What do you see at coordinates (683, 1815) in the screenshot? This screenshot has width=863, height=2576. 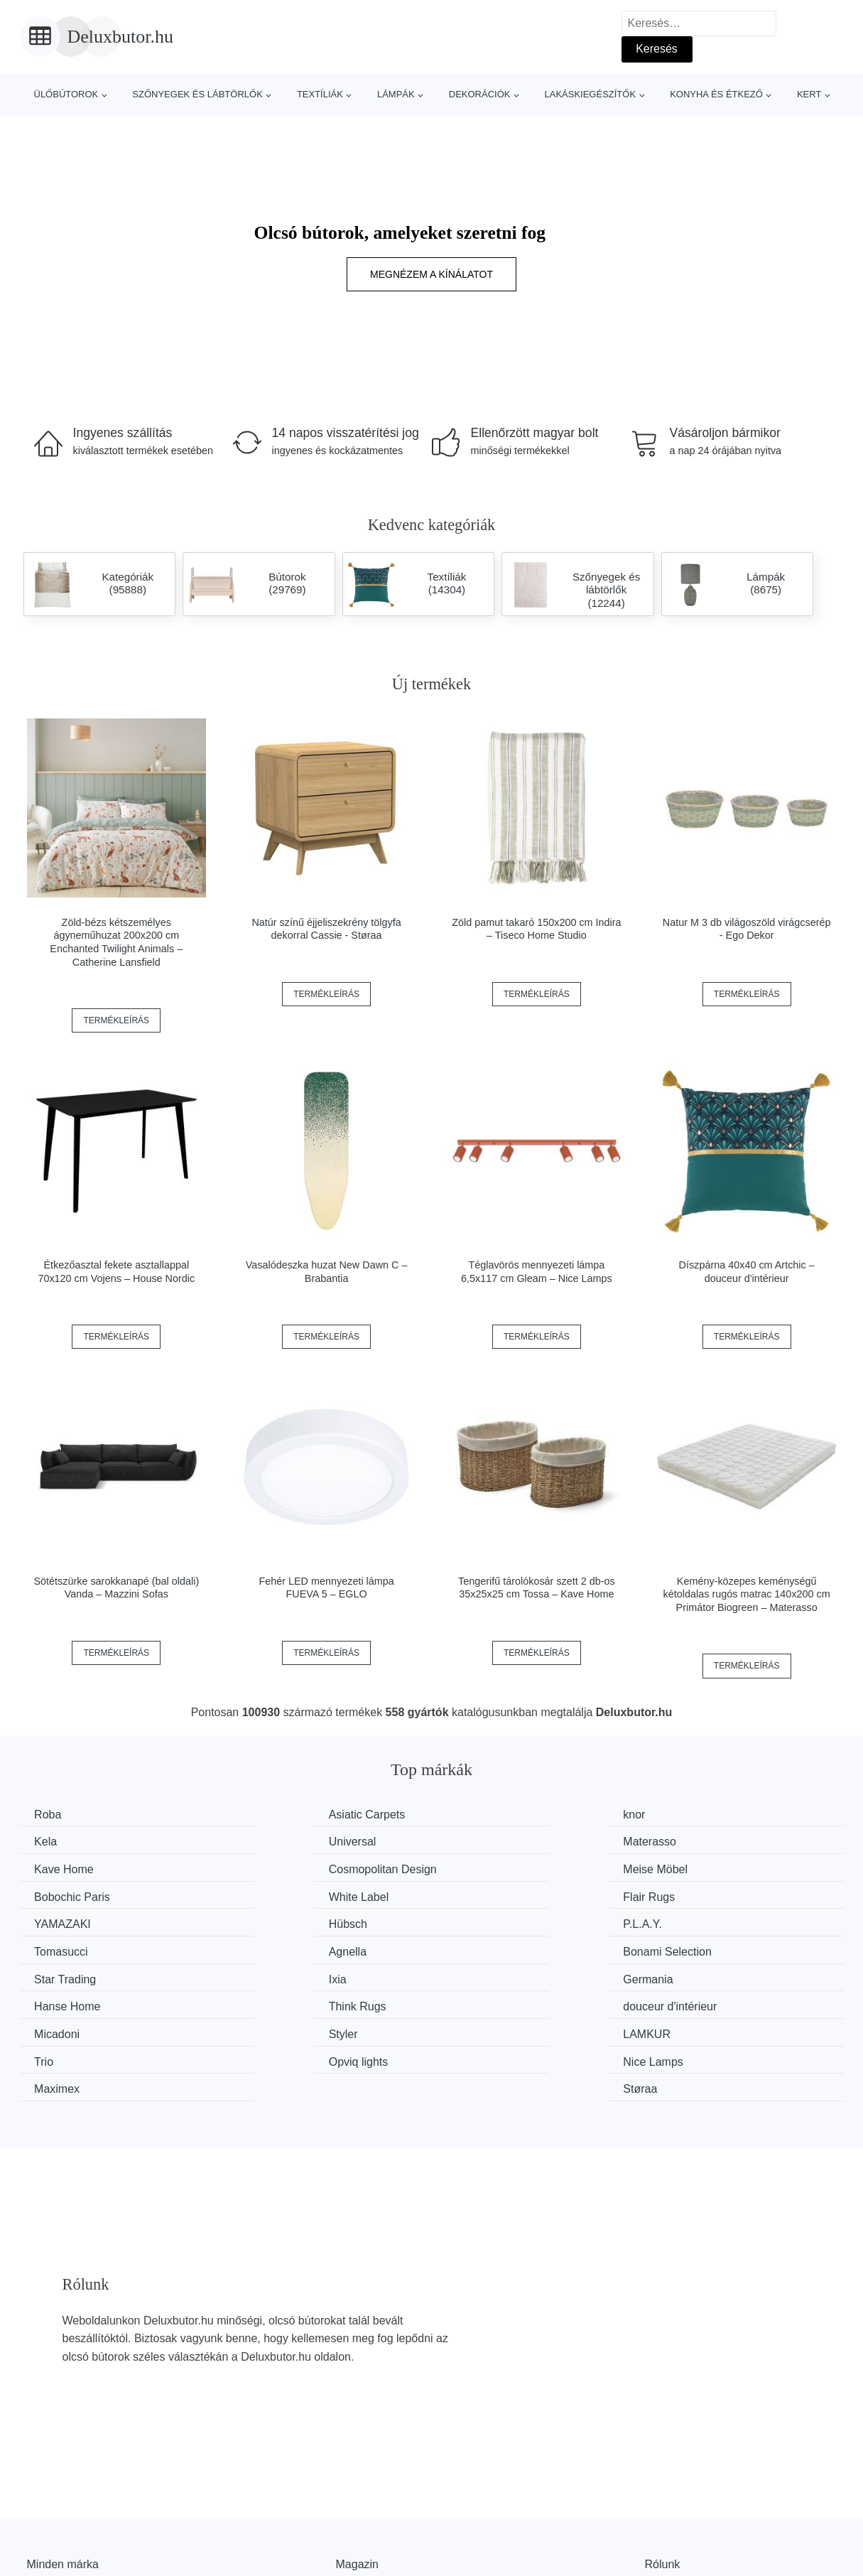 I see `Kela` at bounding box center [683, 1815].